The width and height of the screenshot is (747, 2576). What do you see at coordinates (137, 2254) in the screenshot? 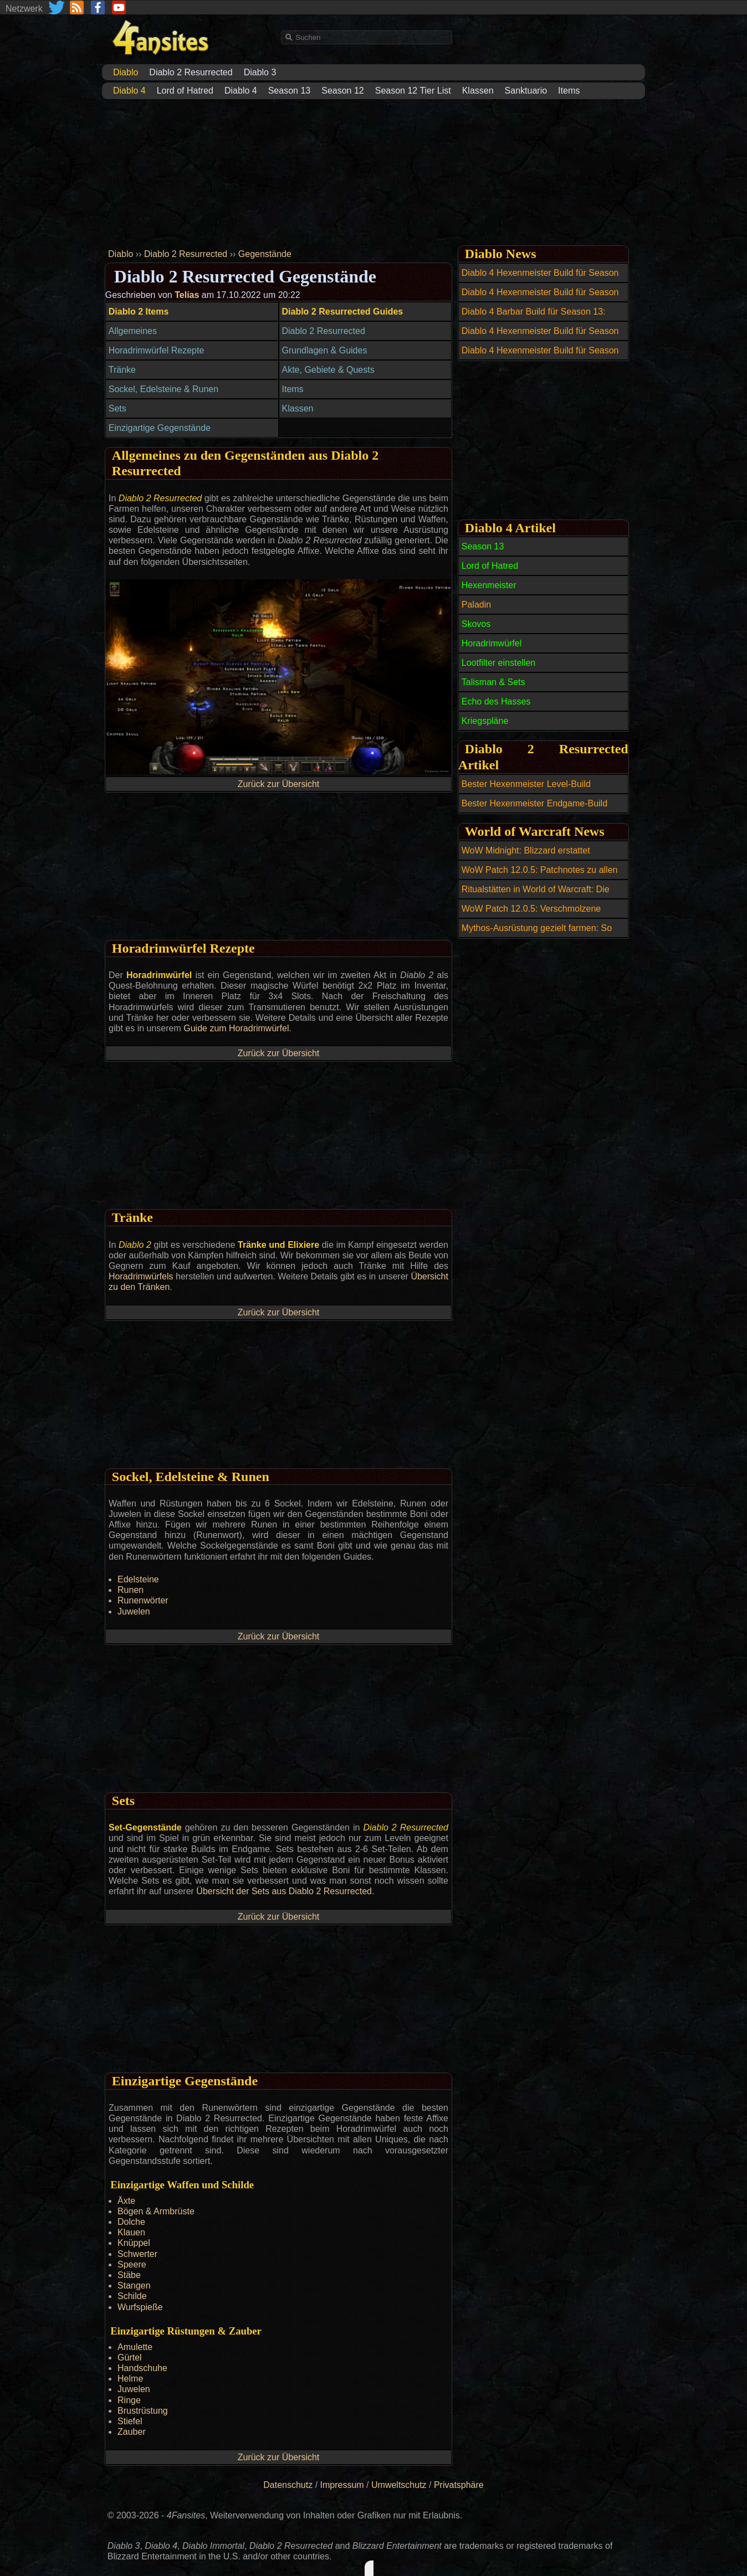
I see `Schwerter` at bounding box center [137, 2254].